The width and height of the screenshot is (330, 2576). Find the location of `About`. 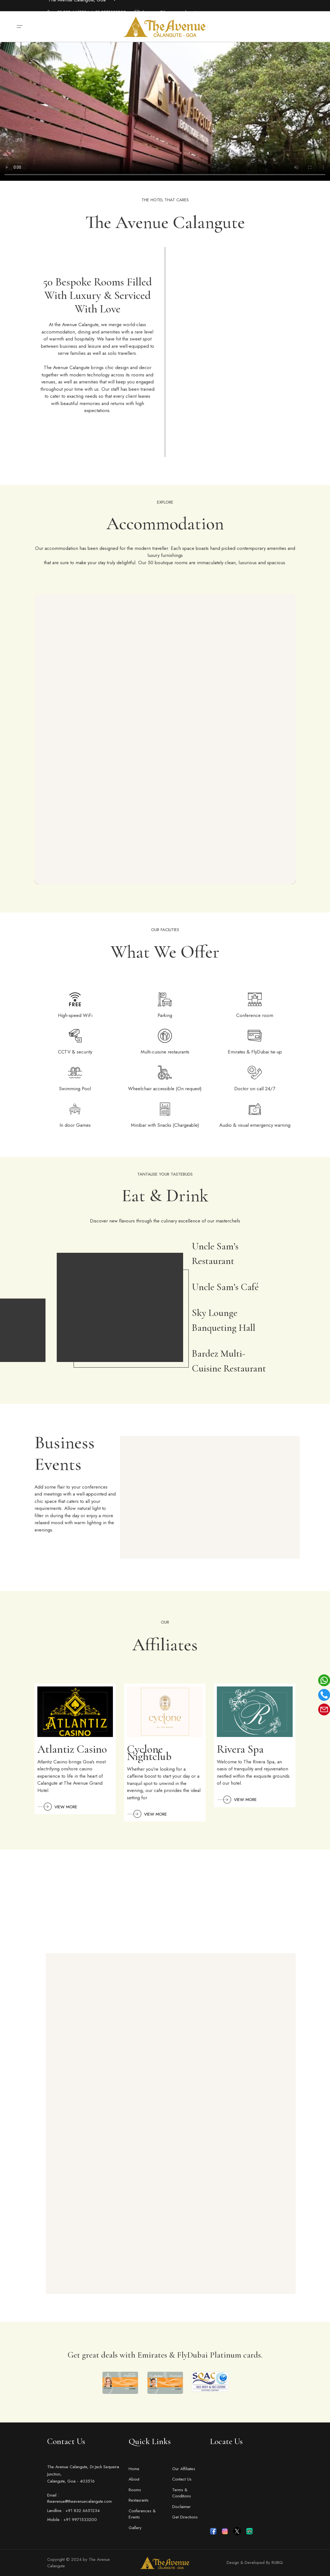

About is located at coordinates (134, 2479).